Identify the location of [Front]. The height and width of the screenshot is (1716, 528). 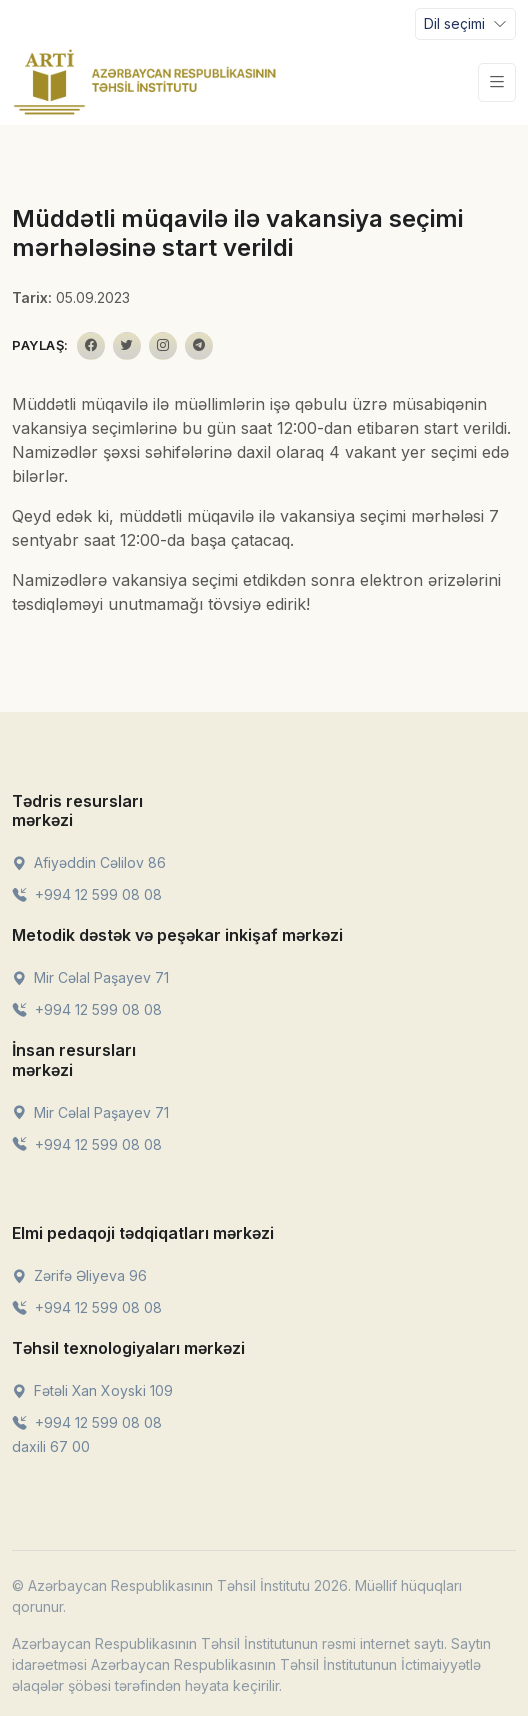
(145, 82).